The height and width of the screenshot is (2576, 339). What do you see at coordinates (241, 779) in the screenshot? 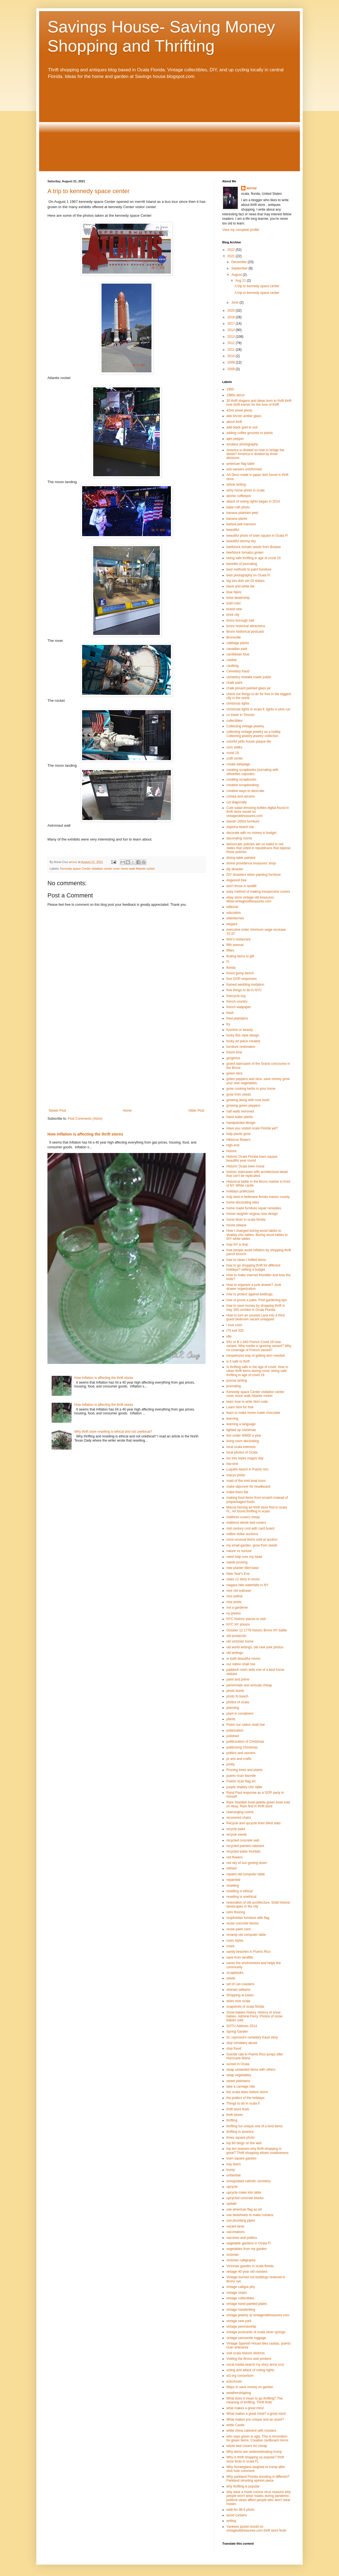
I see `creating scrapbooks.` at bounding box center [241, 779].